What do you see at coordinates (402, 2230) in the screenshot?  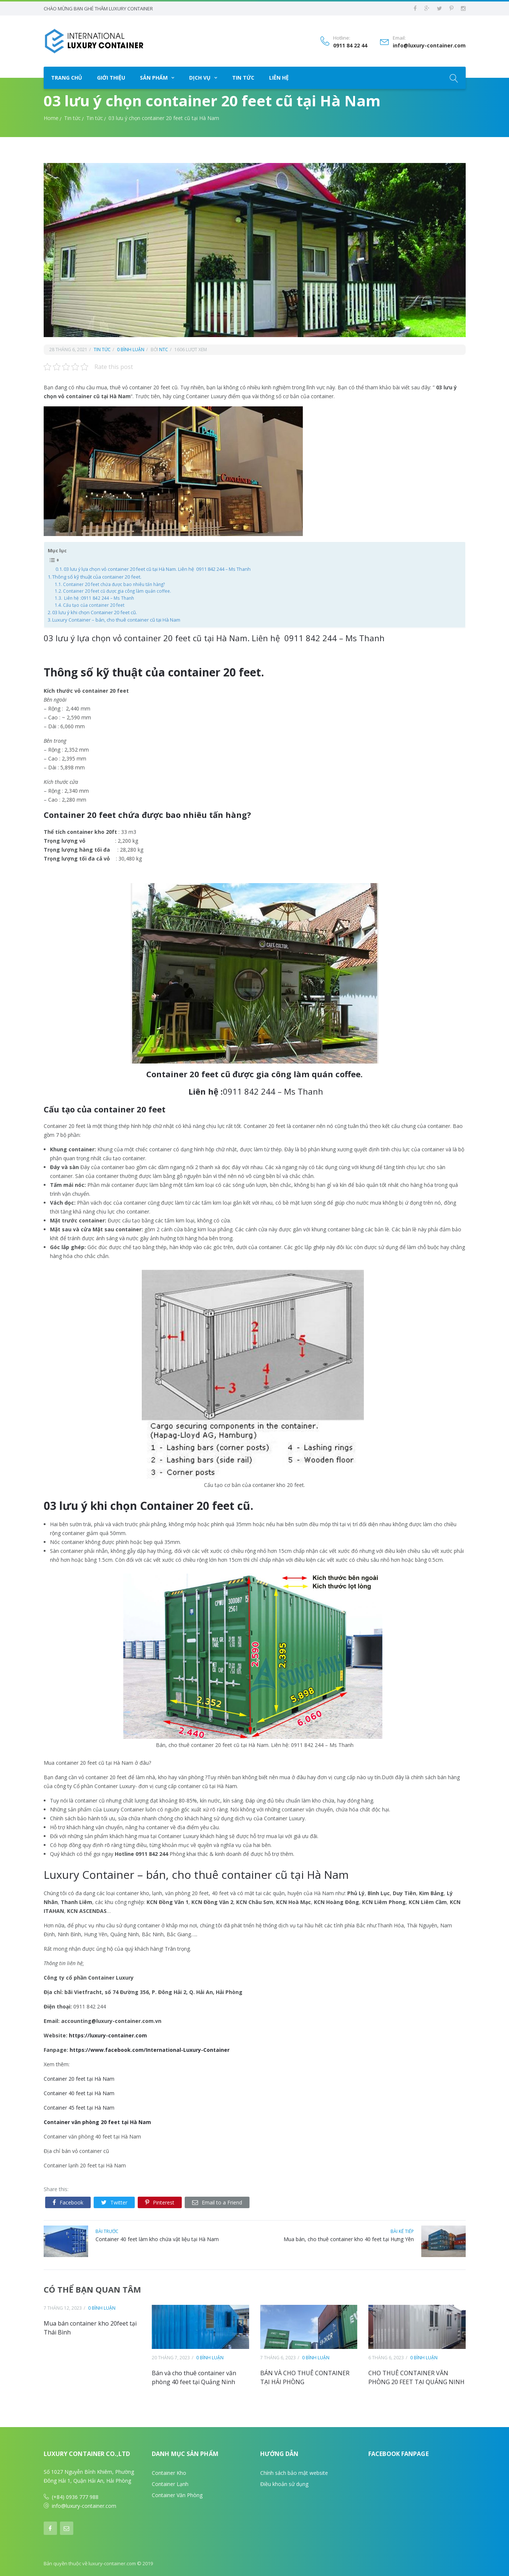 I see `bài kế tiếp` at bounding box center [402, 2230].